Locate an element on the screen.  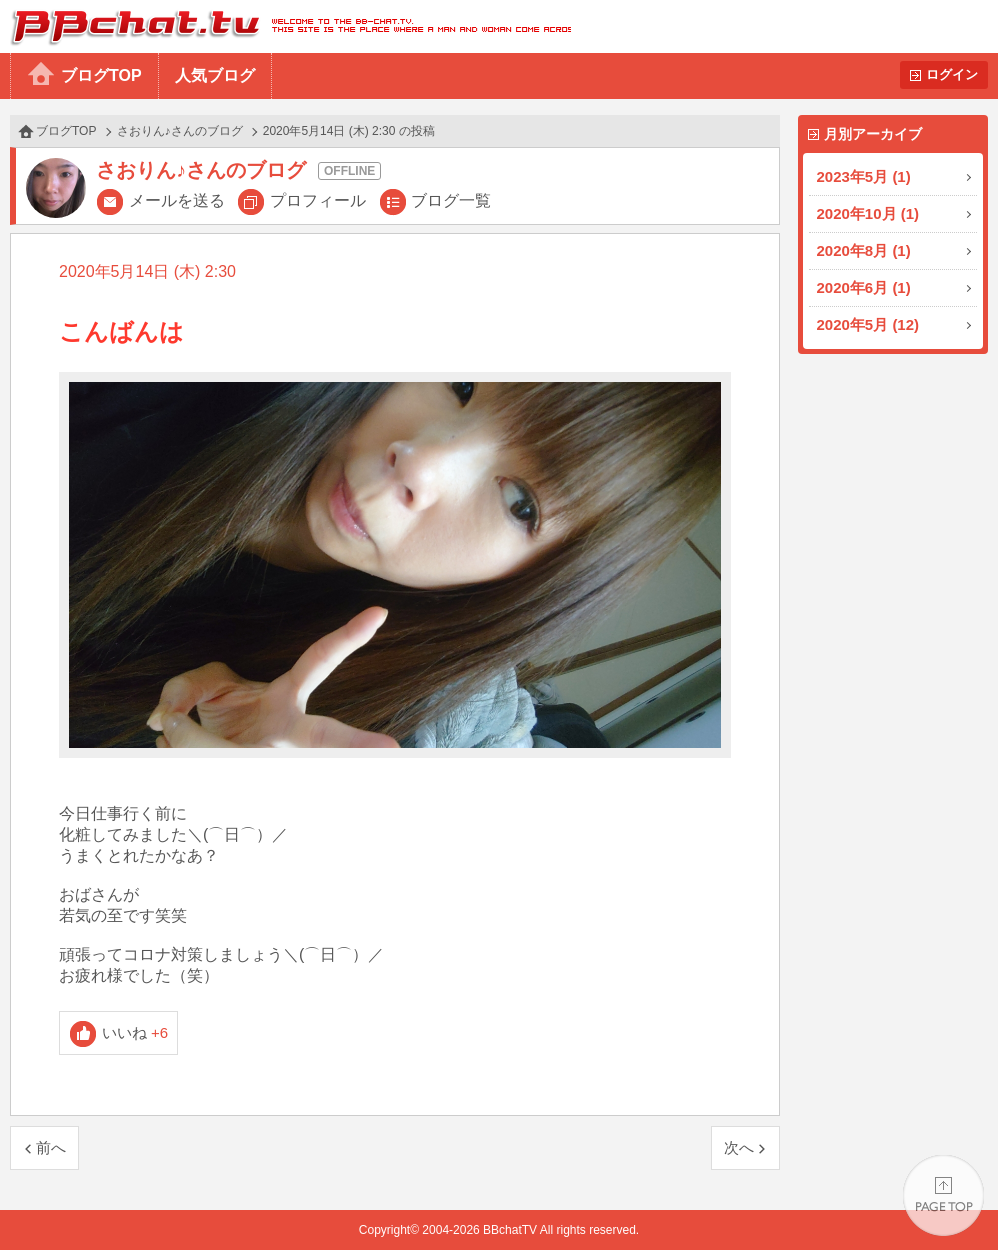
メールを送る is located at coordinates (177, 200).